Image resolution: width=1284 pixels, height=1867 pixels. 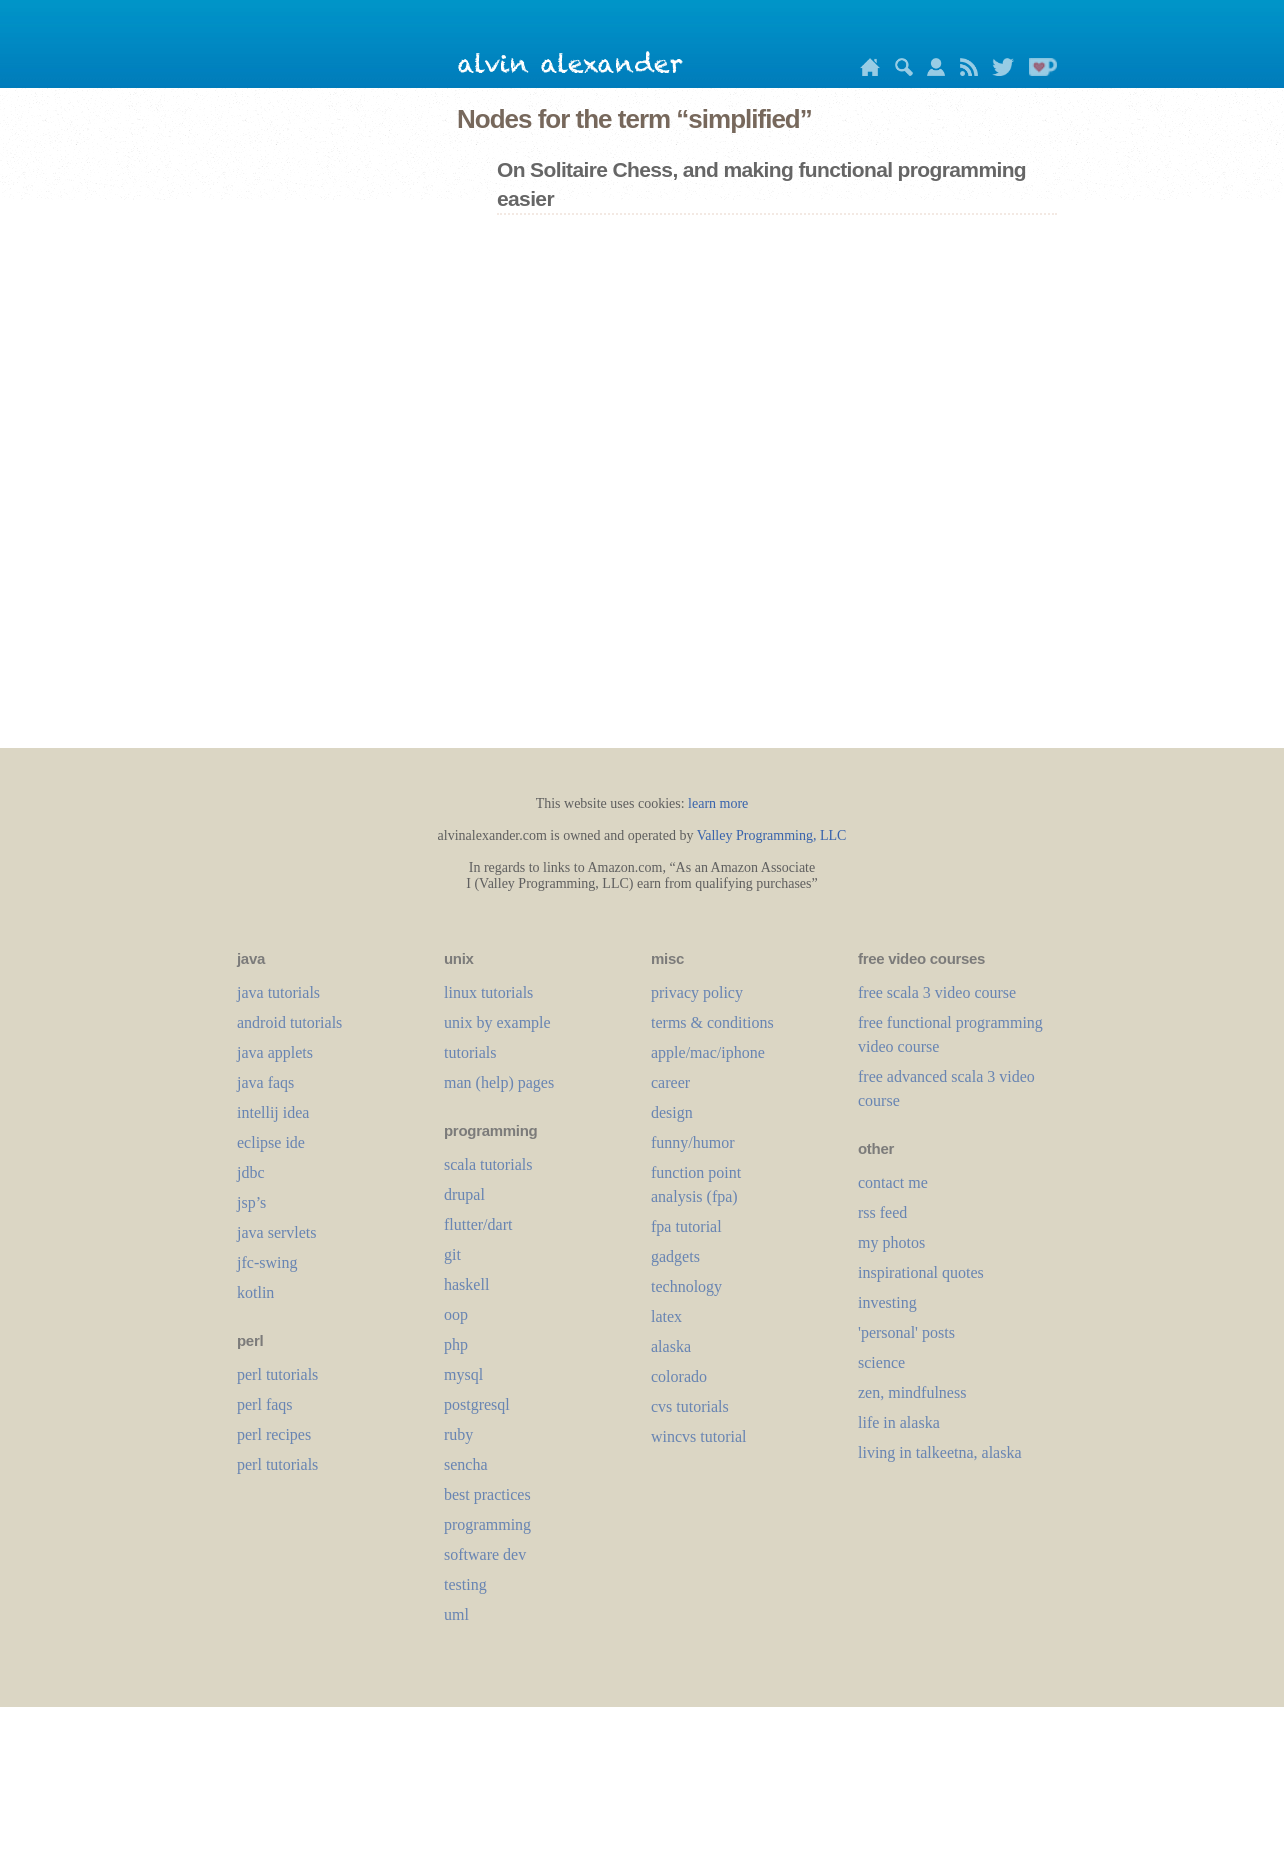 I want to click on git, so click(x=452, y=1254).